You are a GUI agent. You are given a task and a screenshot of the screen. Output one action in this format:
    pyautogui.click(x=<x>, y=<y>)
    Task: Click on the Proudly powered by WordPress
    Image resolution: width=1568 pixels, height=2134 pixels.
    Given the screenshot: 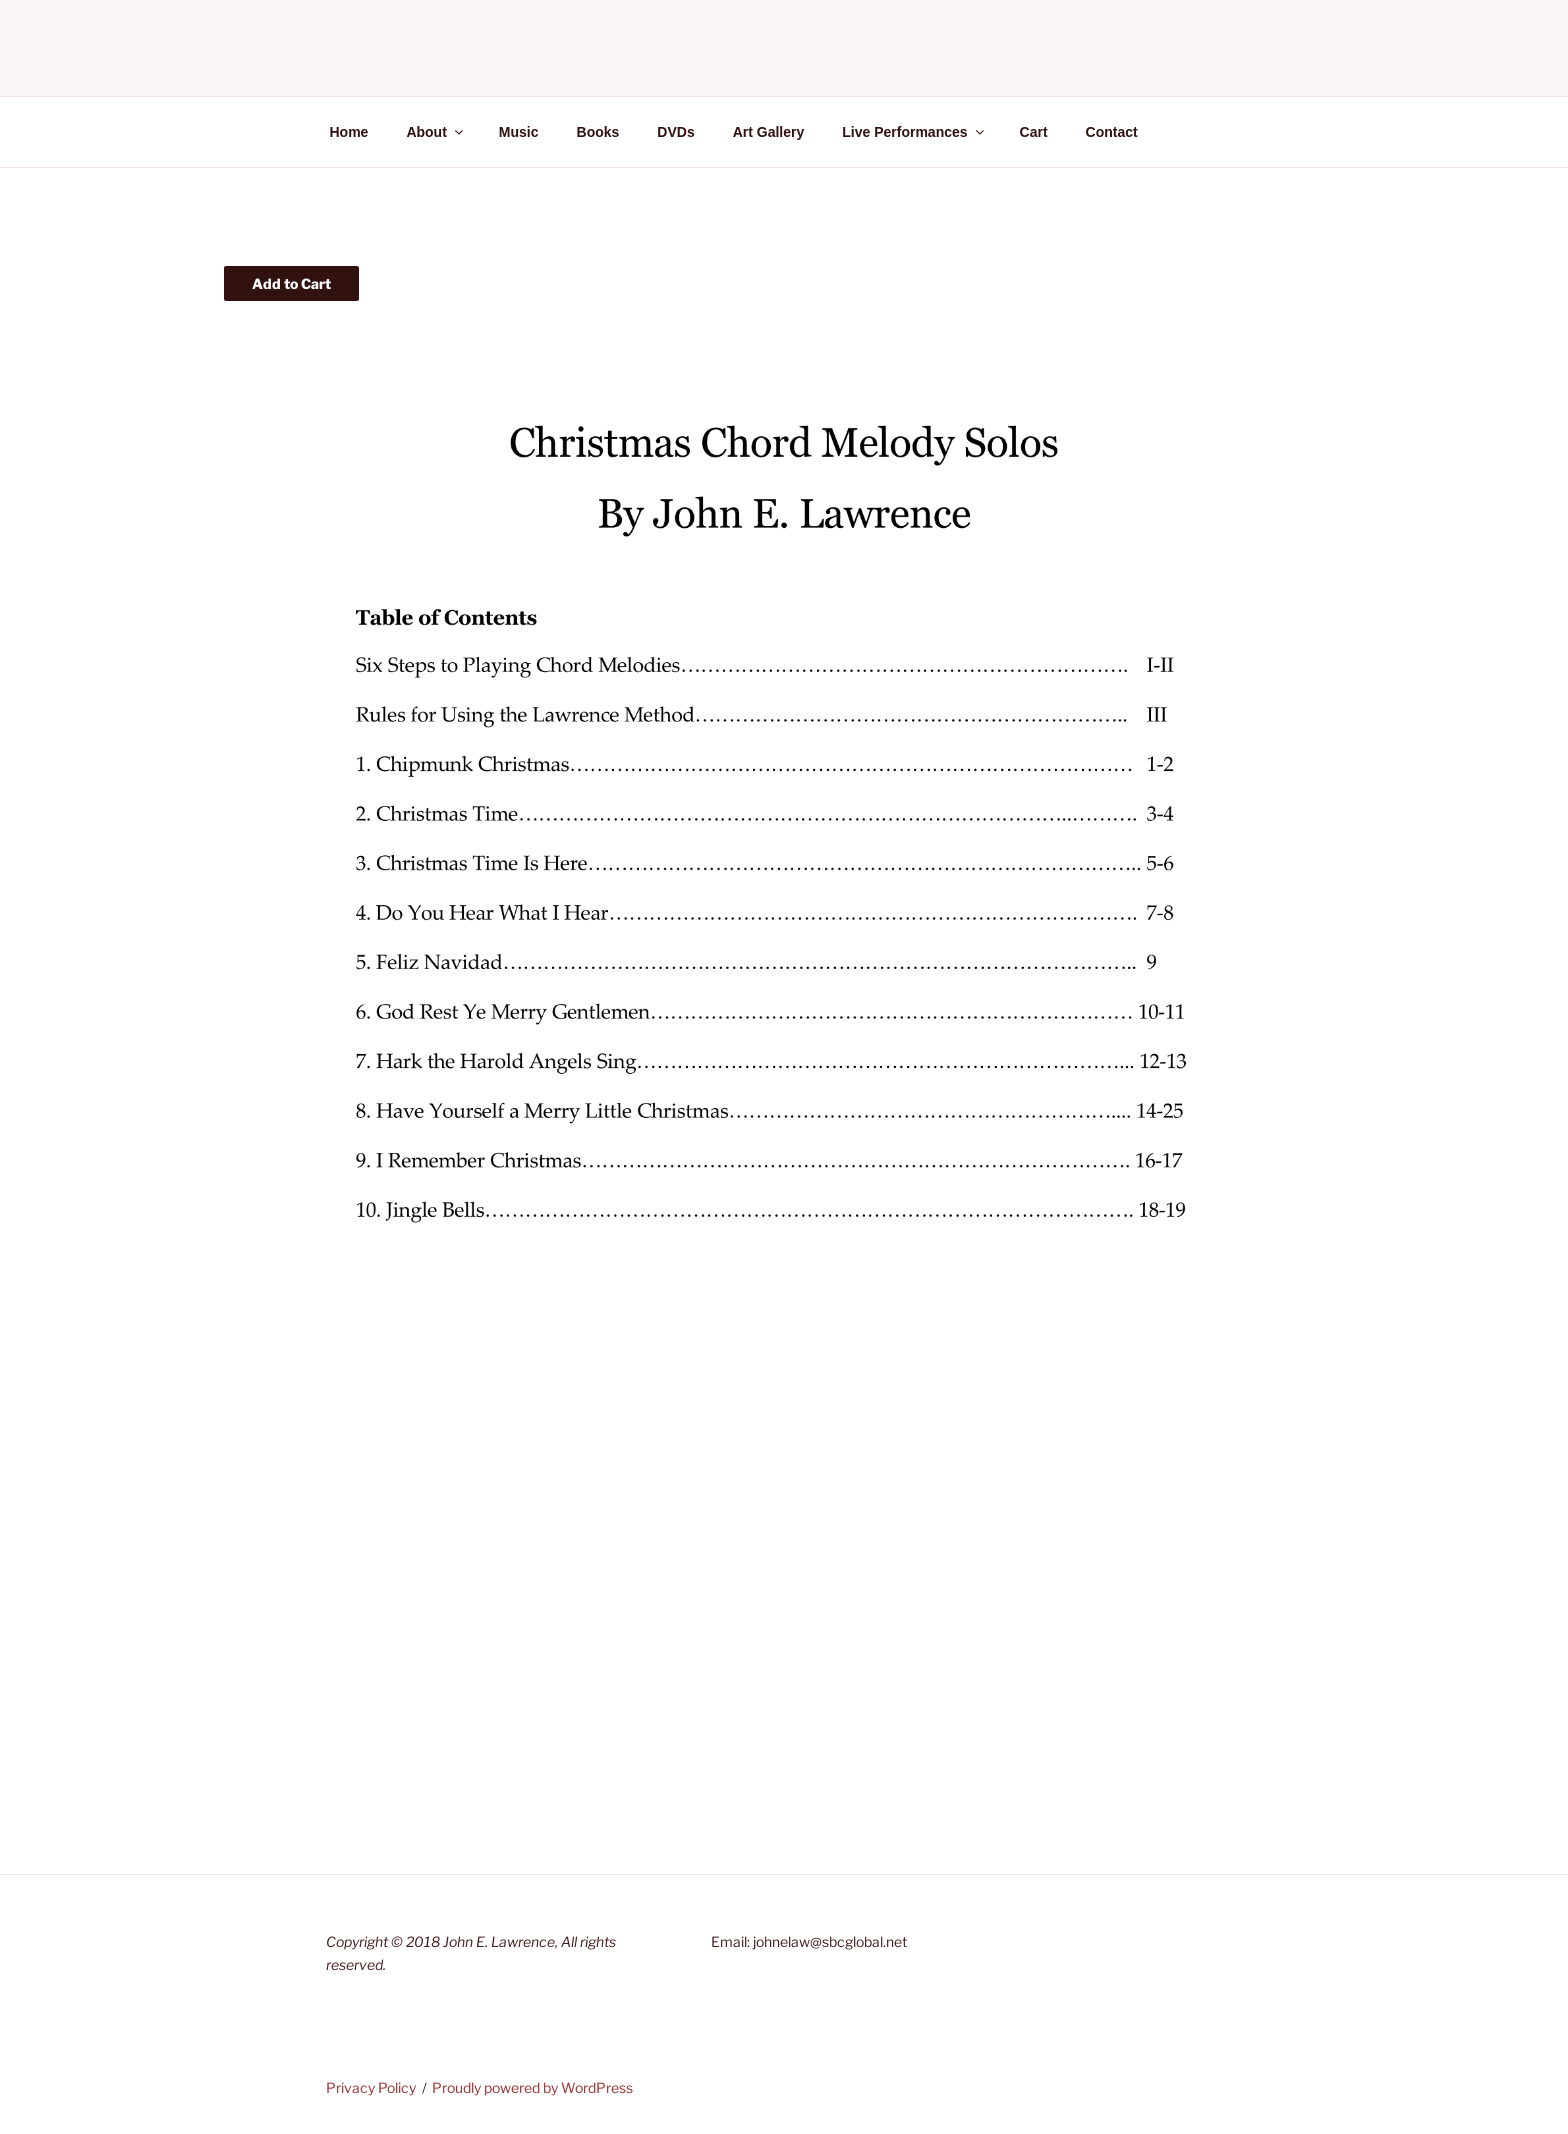 What is the action you would take?
    pyautogui.click(x=532, y=2087)
    